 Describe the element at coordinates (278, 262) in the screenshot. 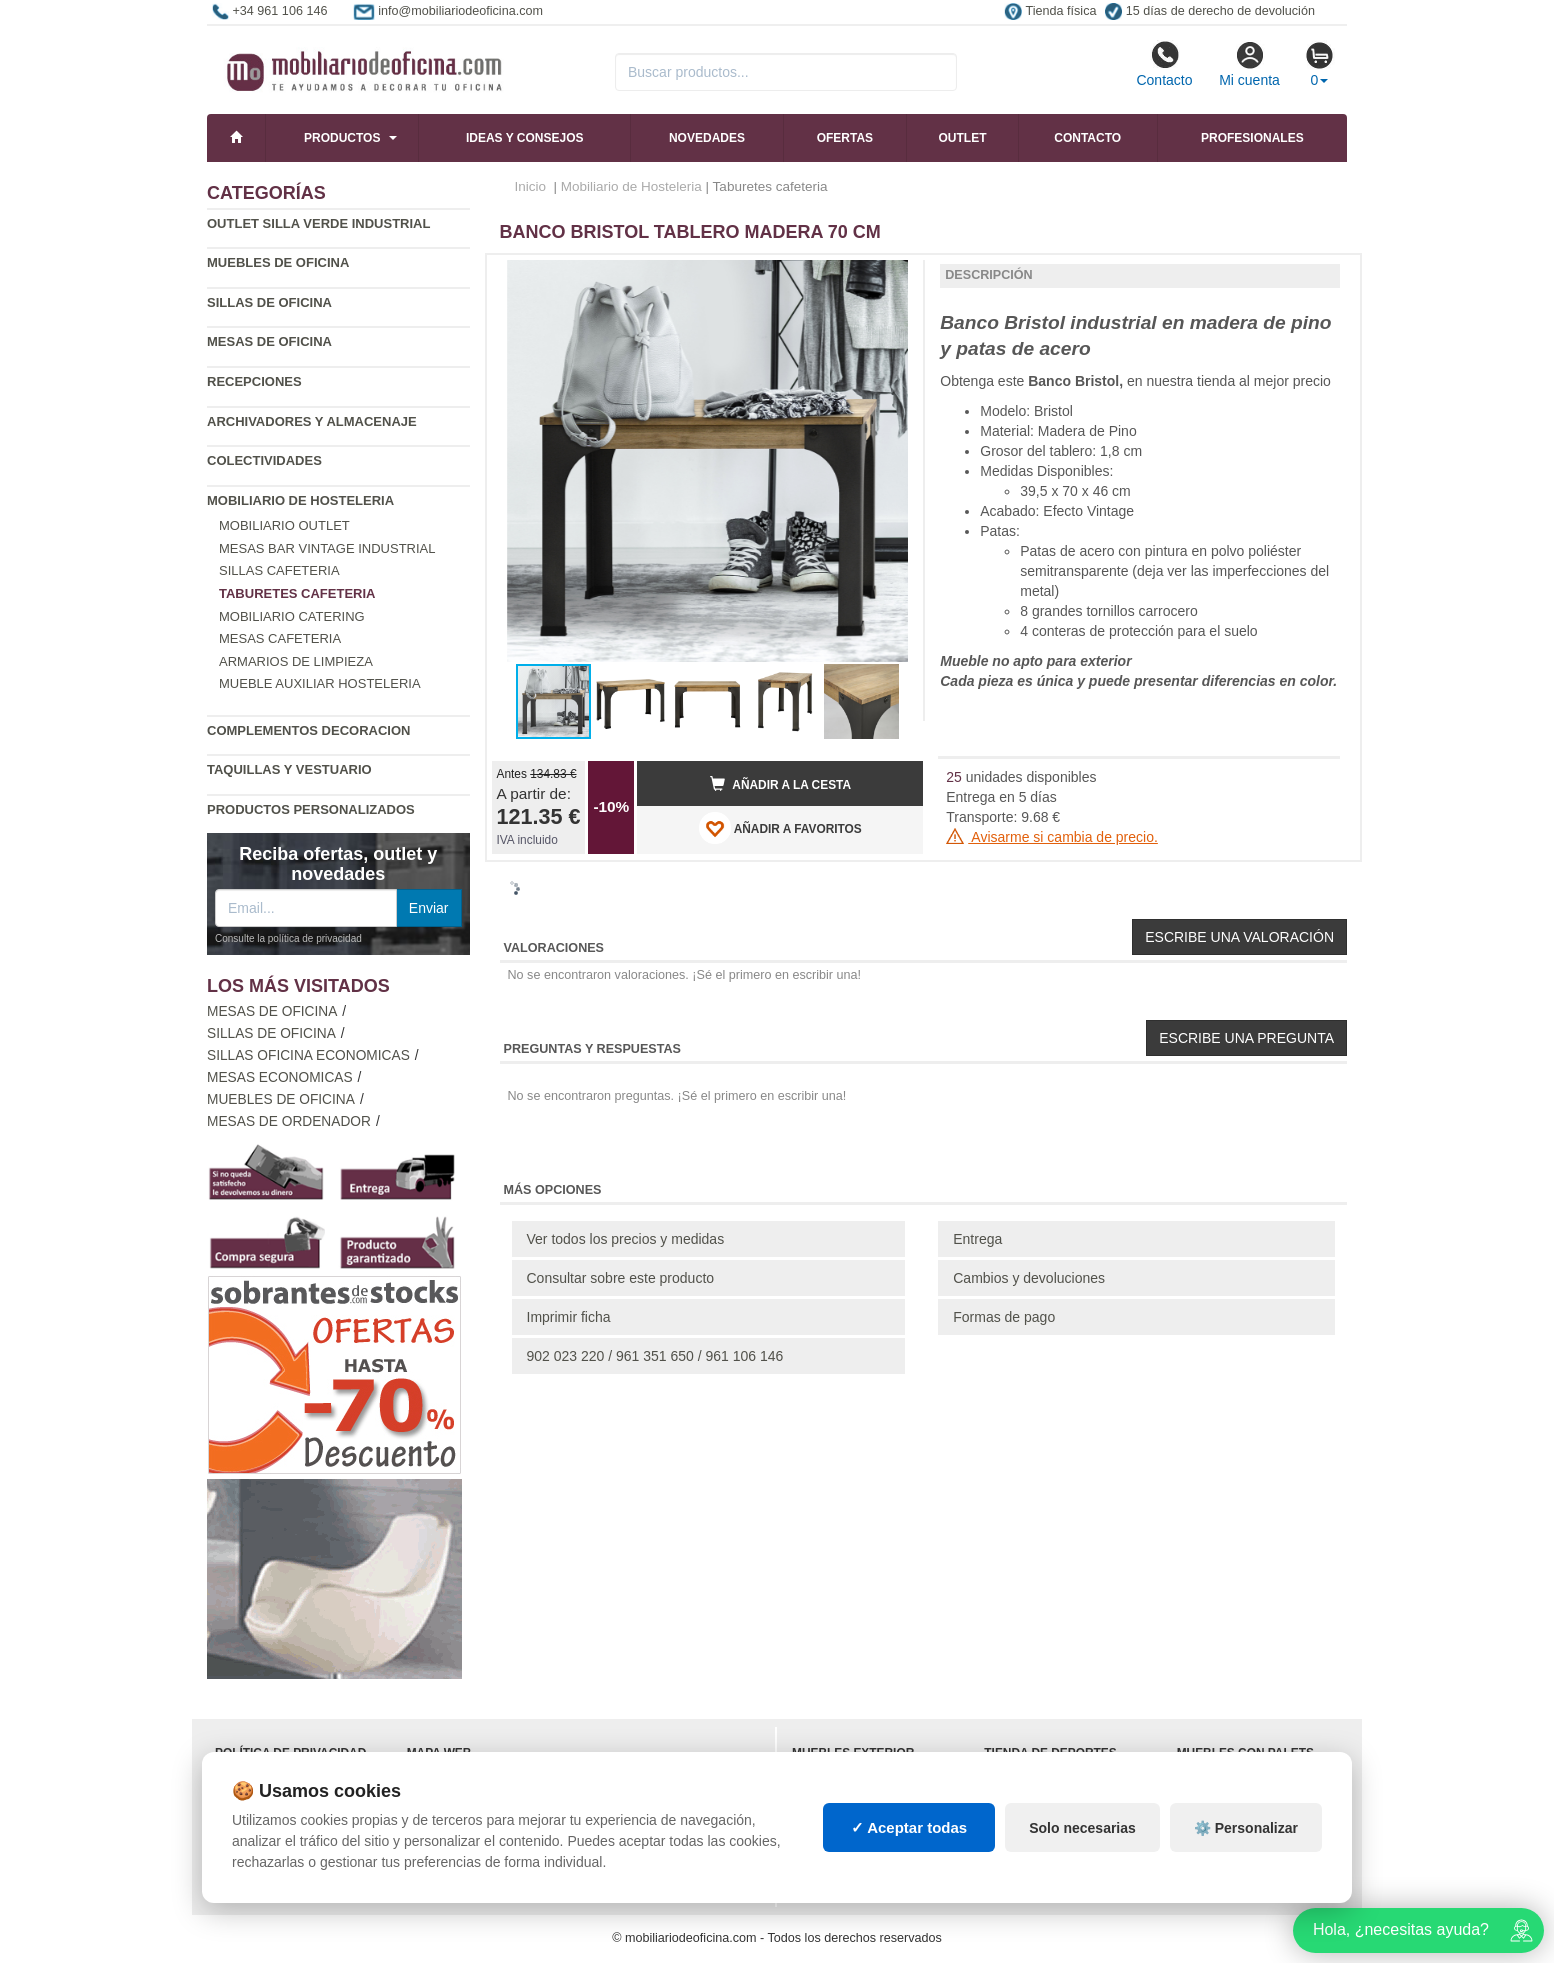

I see `Muebles de oficina` at that location.